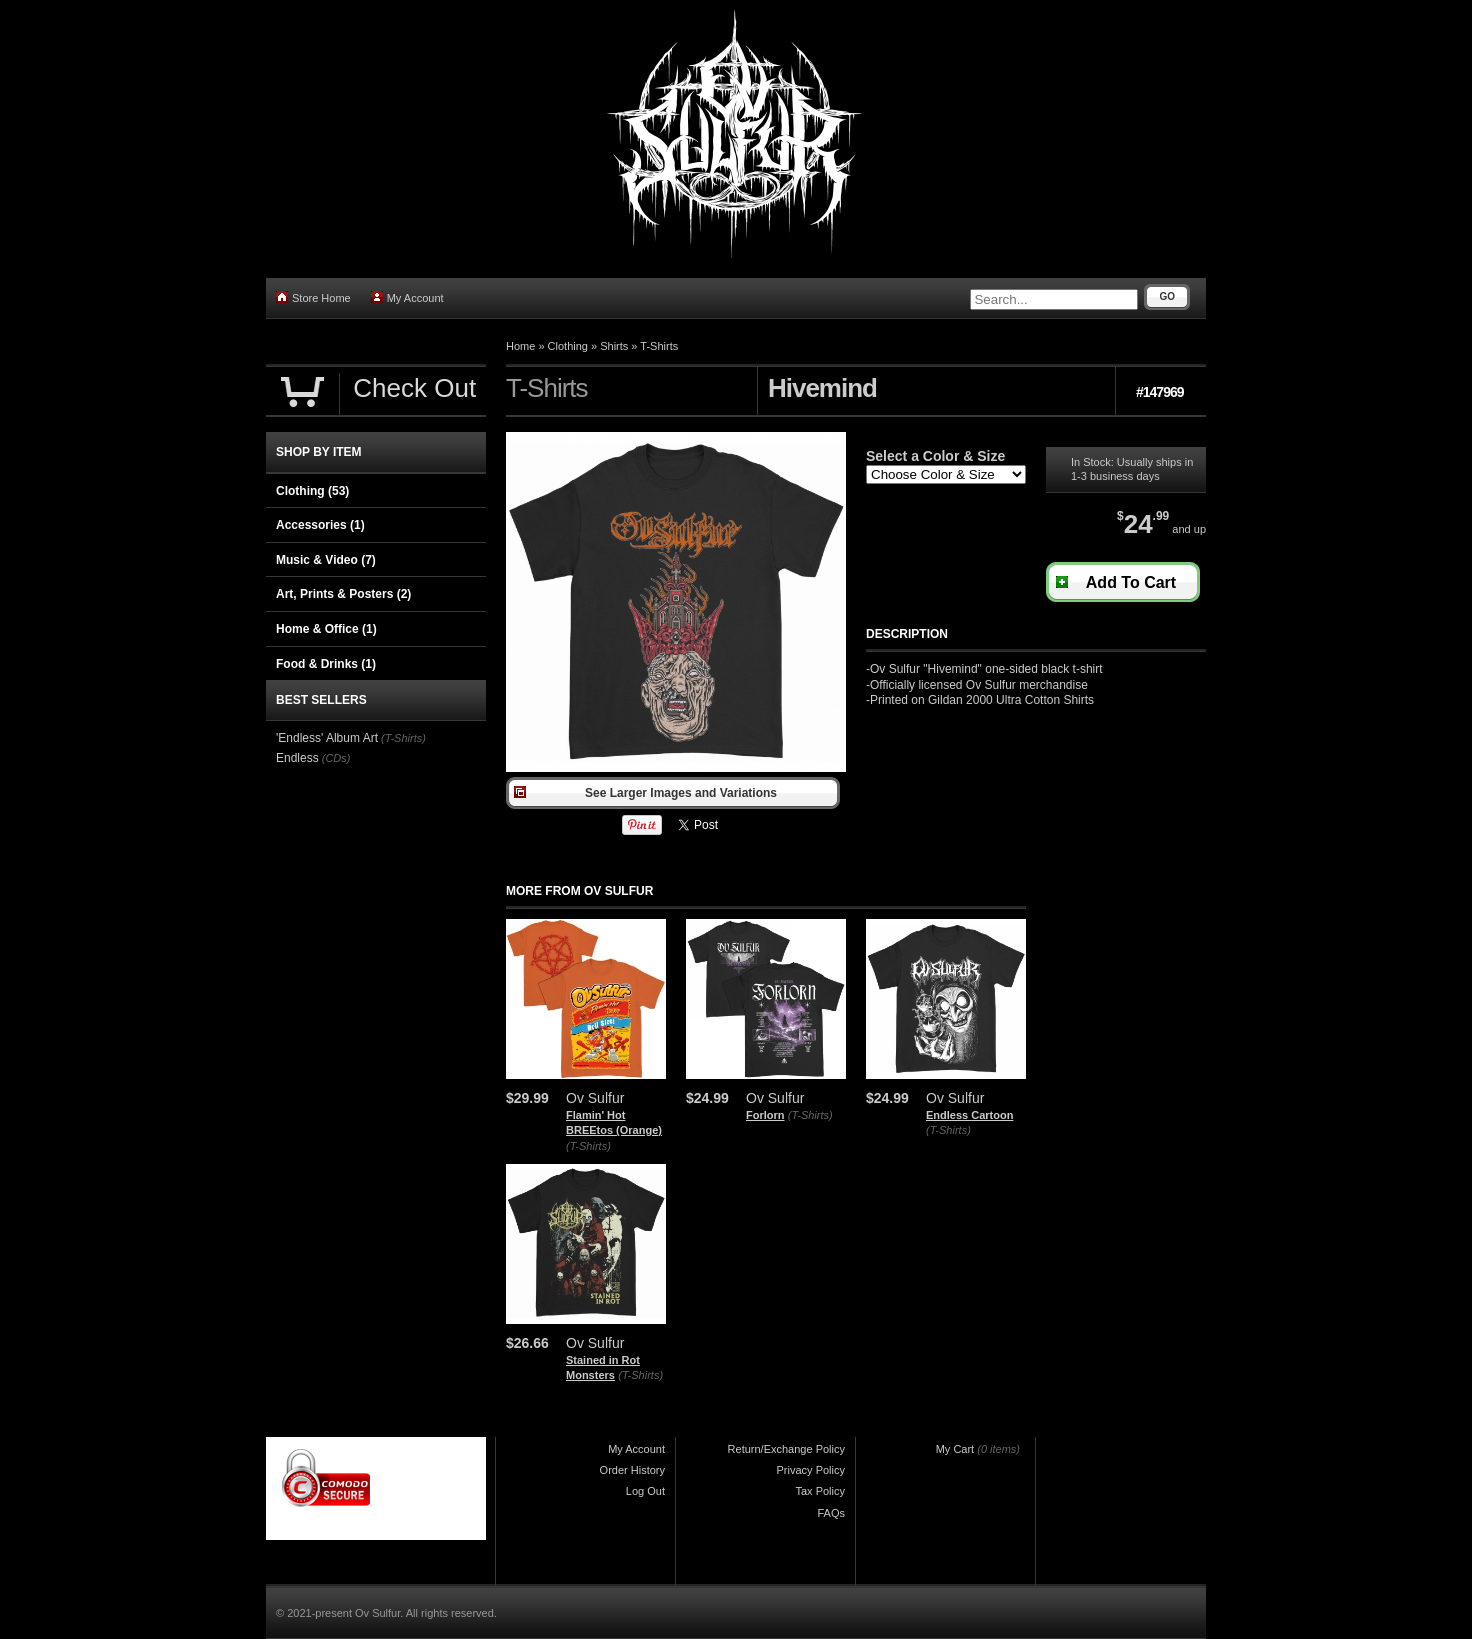 The image size is (1472, 1639). I want to click on T-Shirts, so click(659, 346).